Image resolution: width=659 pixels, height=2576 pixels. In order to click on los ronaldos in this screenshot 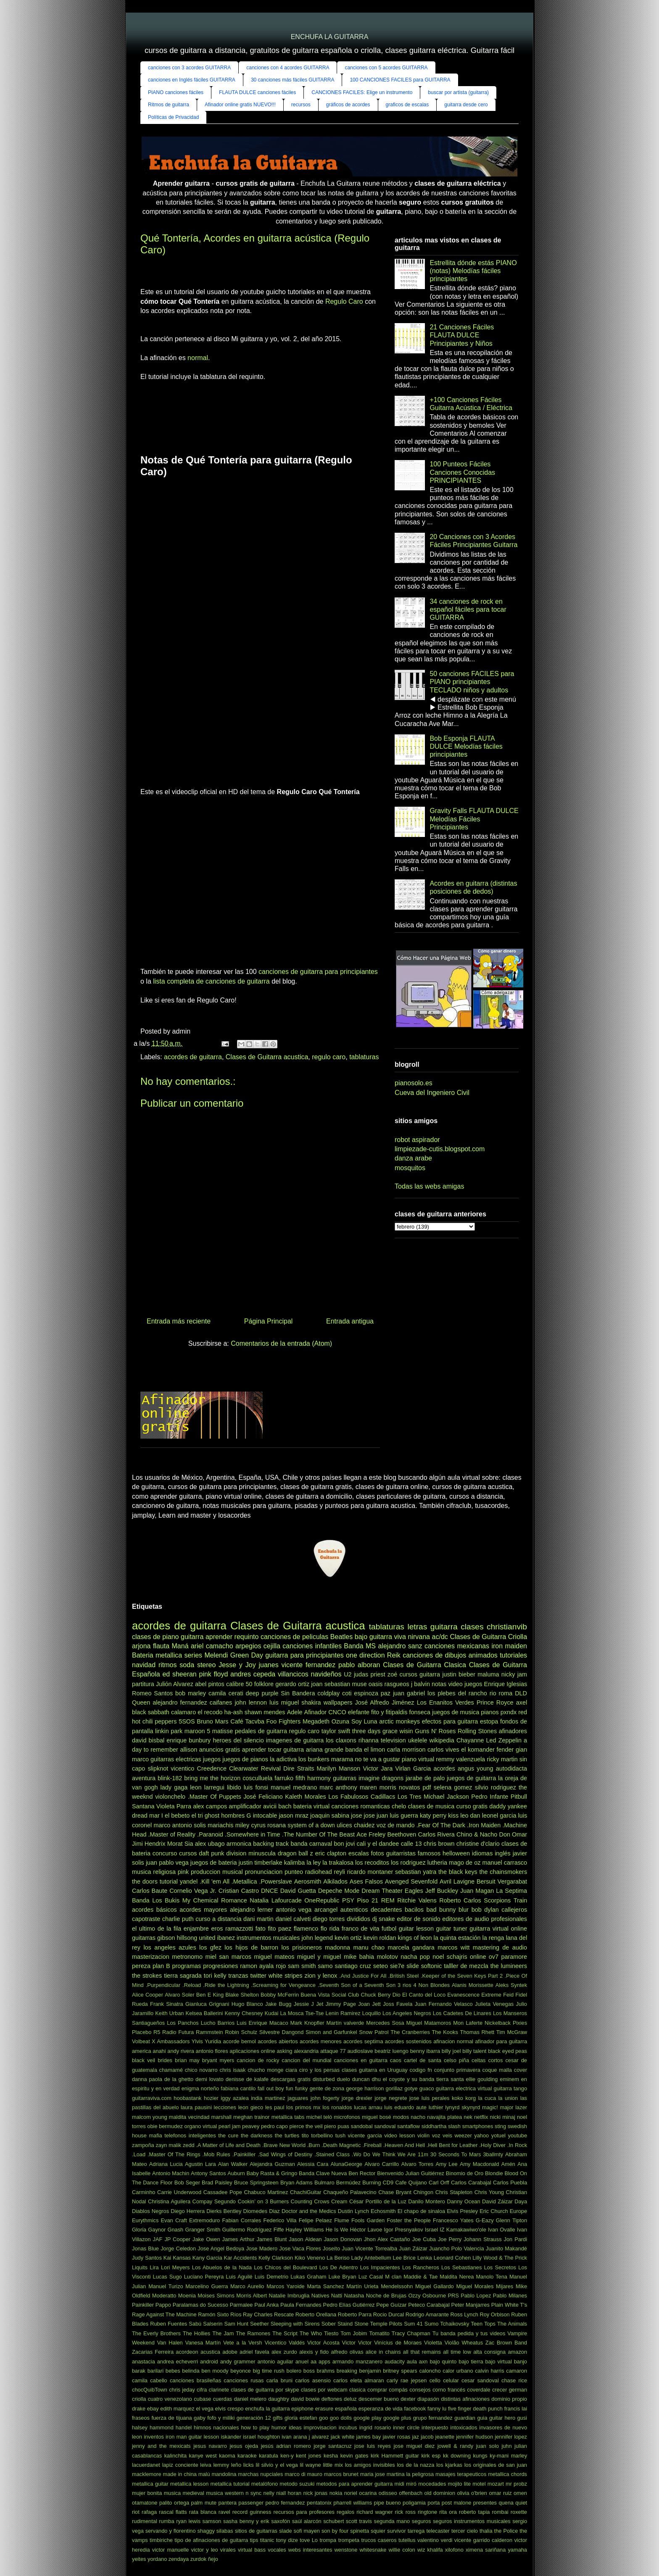, I will do `click(337, 2107)`.